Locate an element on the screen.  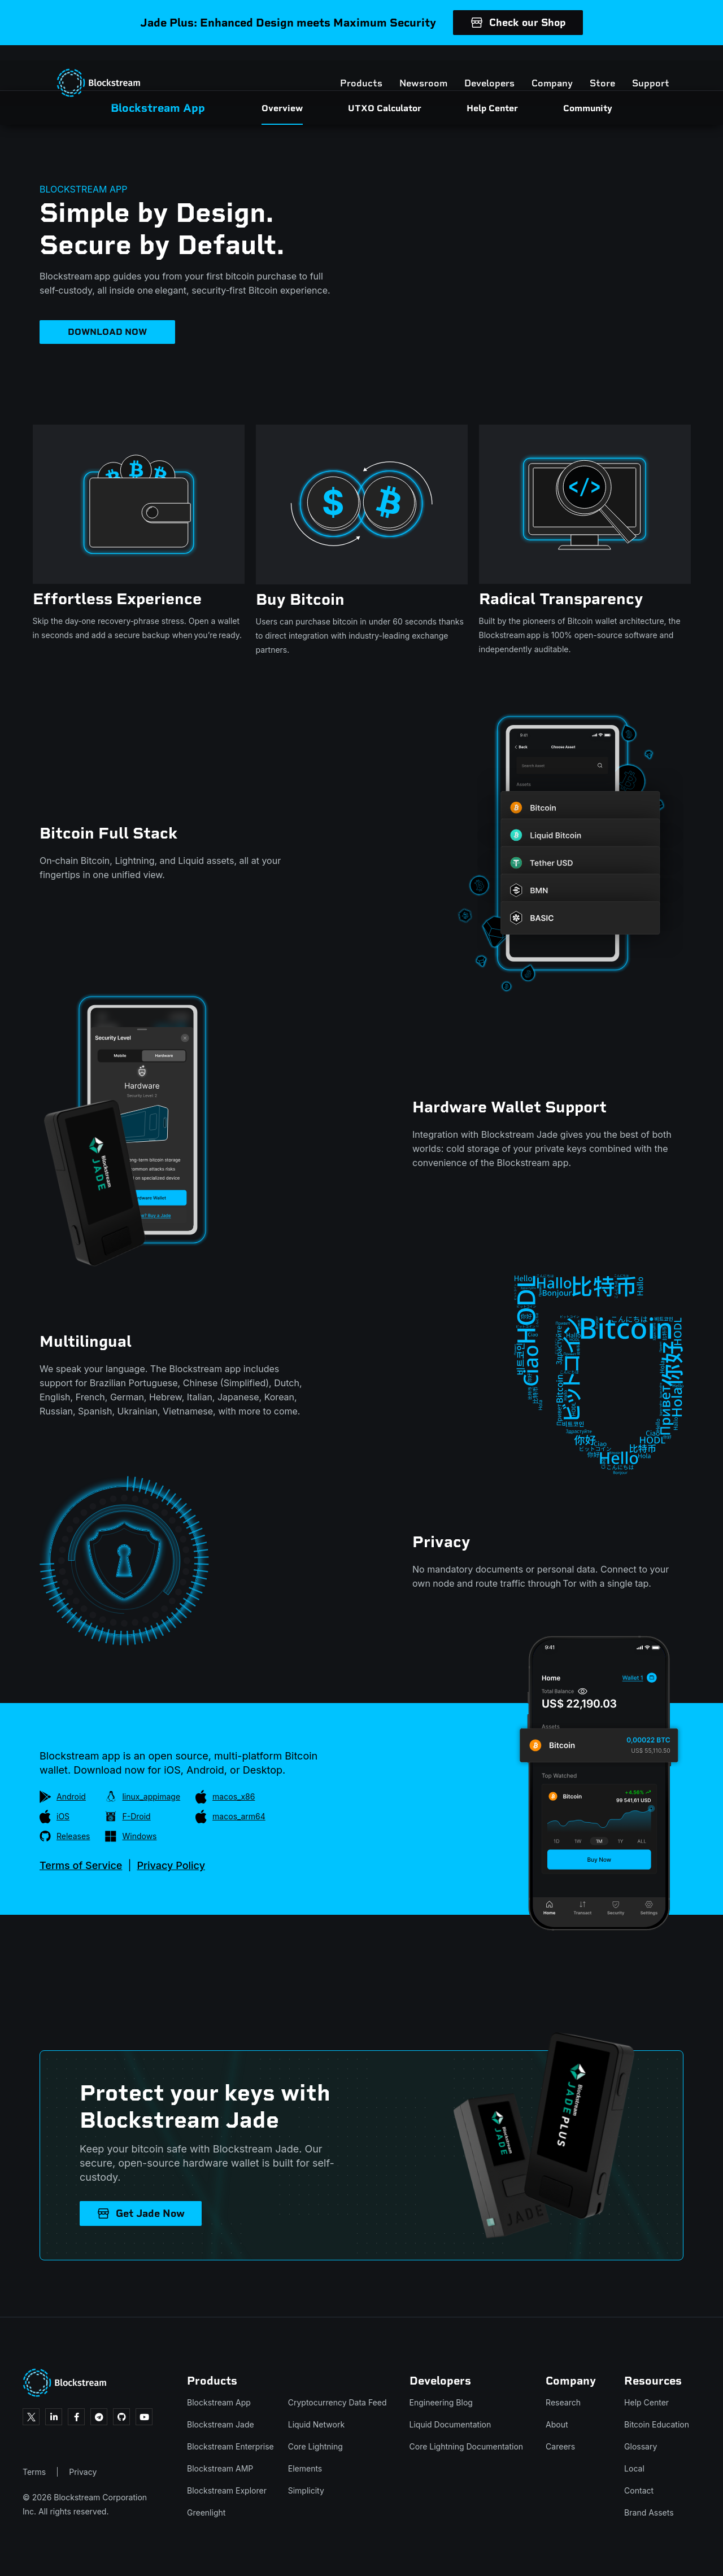
Newsroom is located at coordinates (412, 67).